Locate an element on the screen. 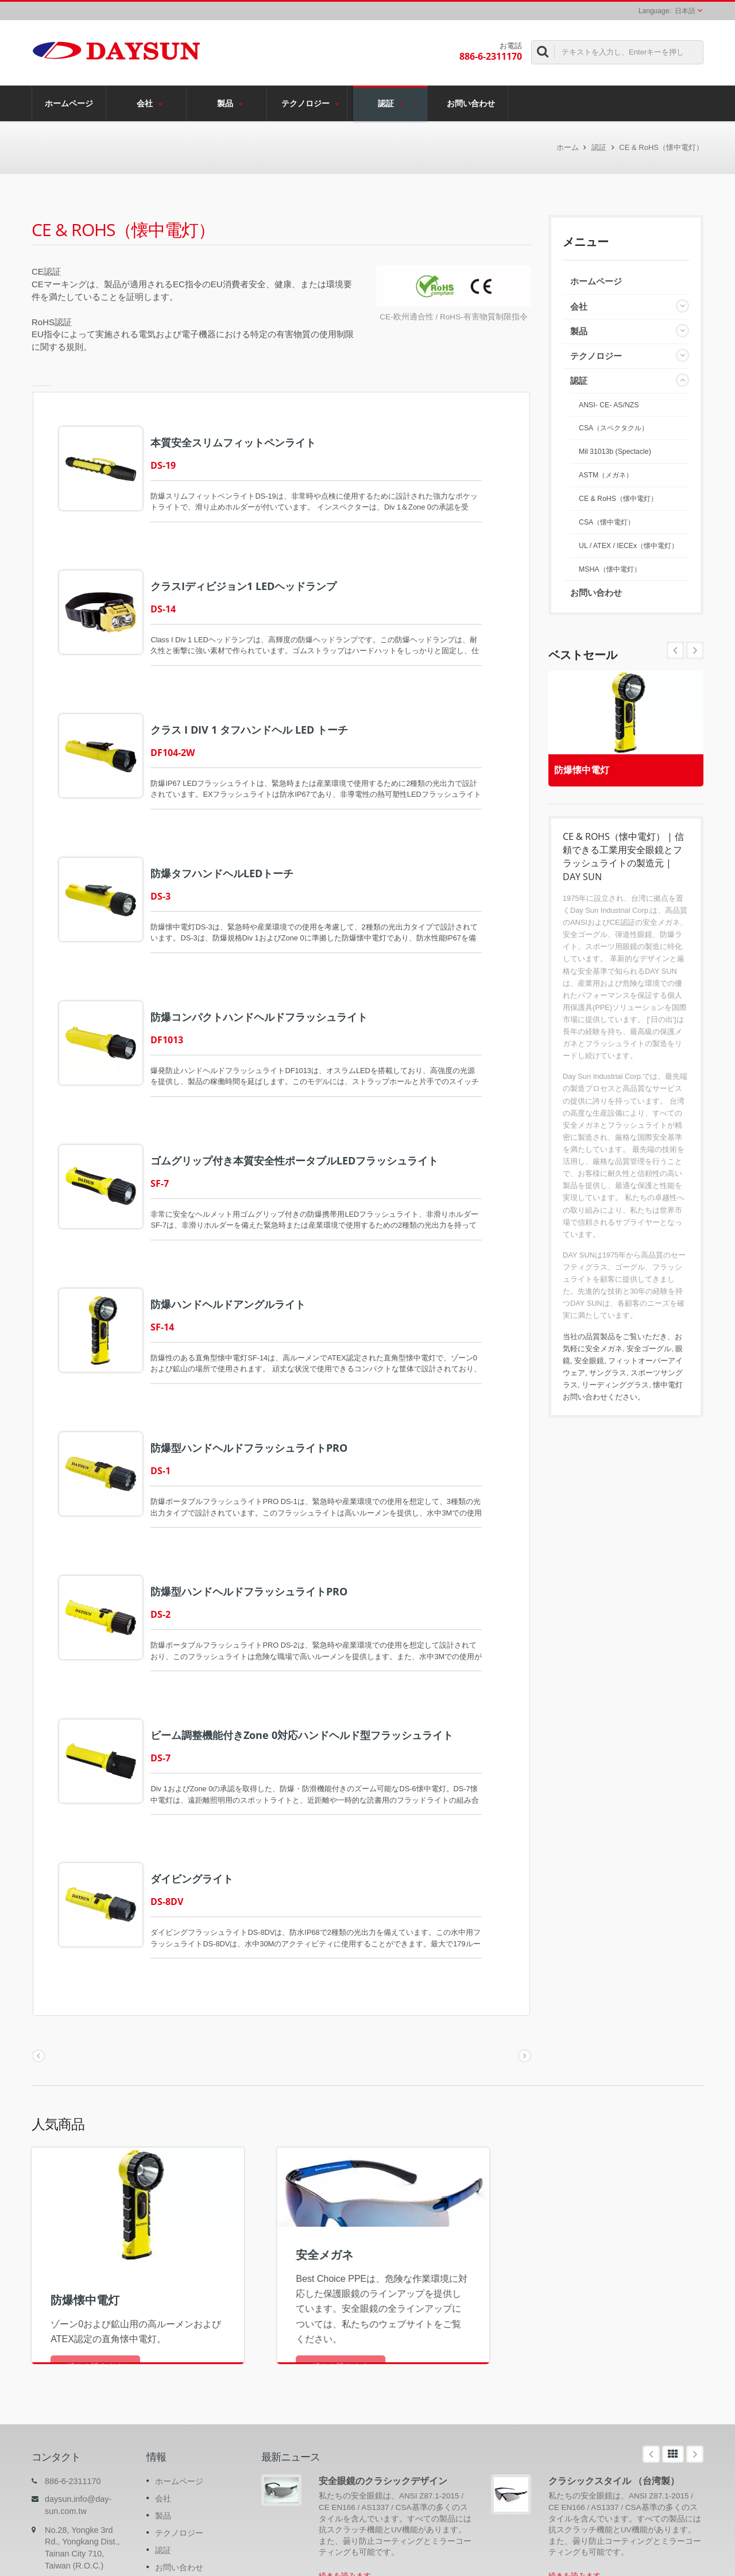 The width and height of the screenshot is (735, 2576). ホームページ is located at coordinates (69, 103).